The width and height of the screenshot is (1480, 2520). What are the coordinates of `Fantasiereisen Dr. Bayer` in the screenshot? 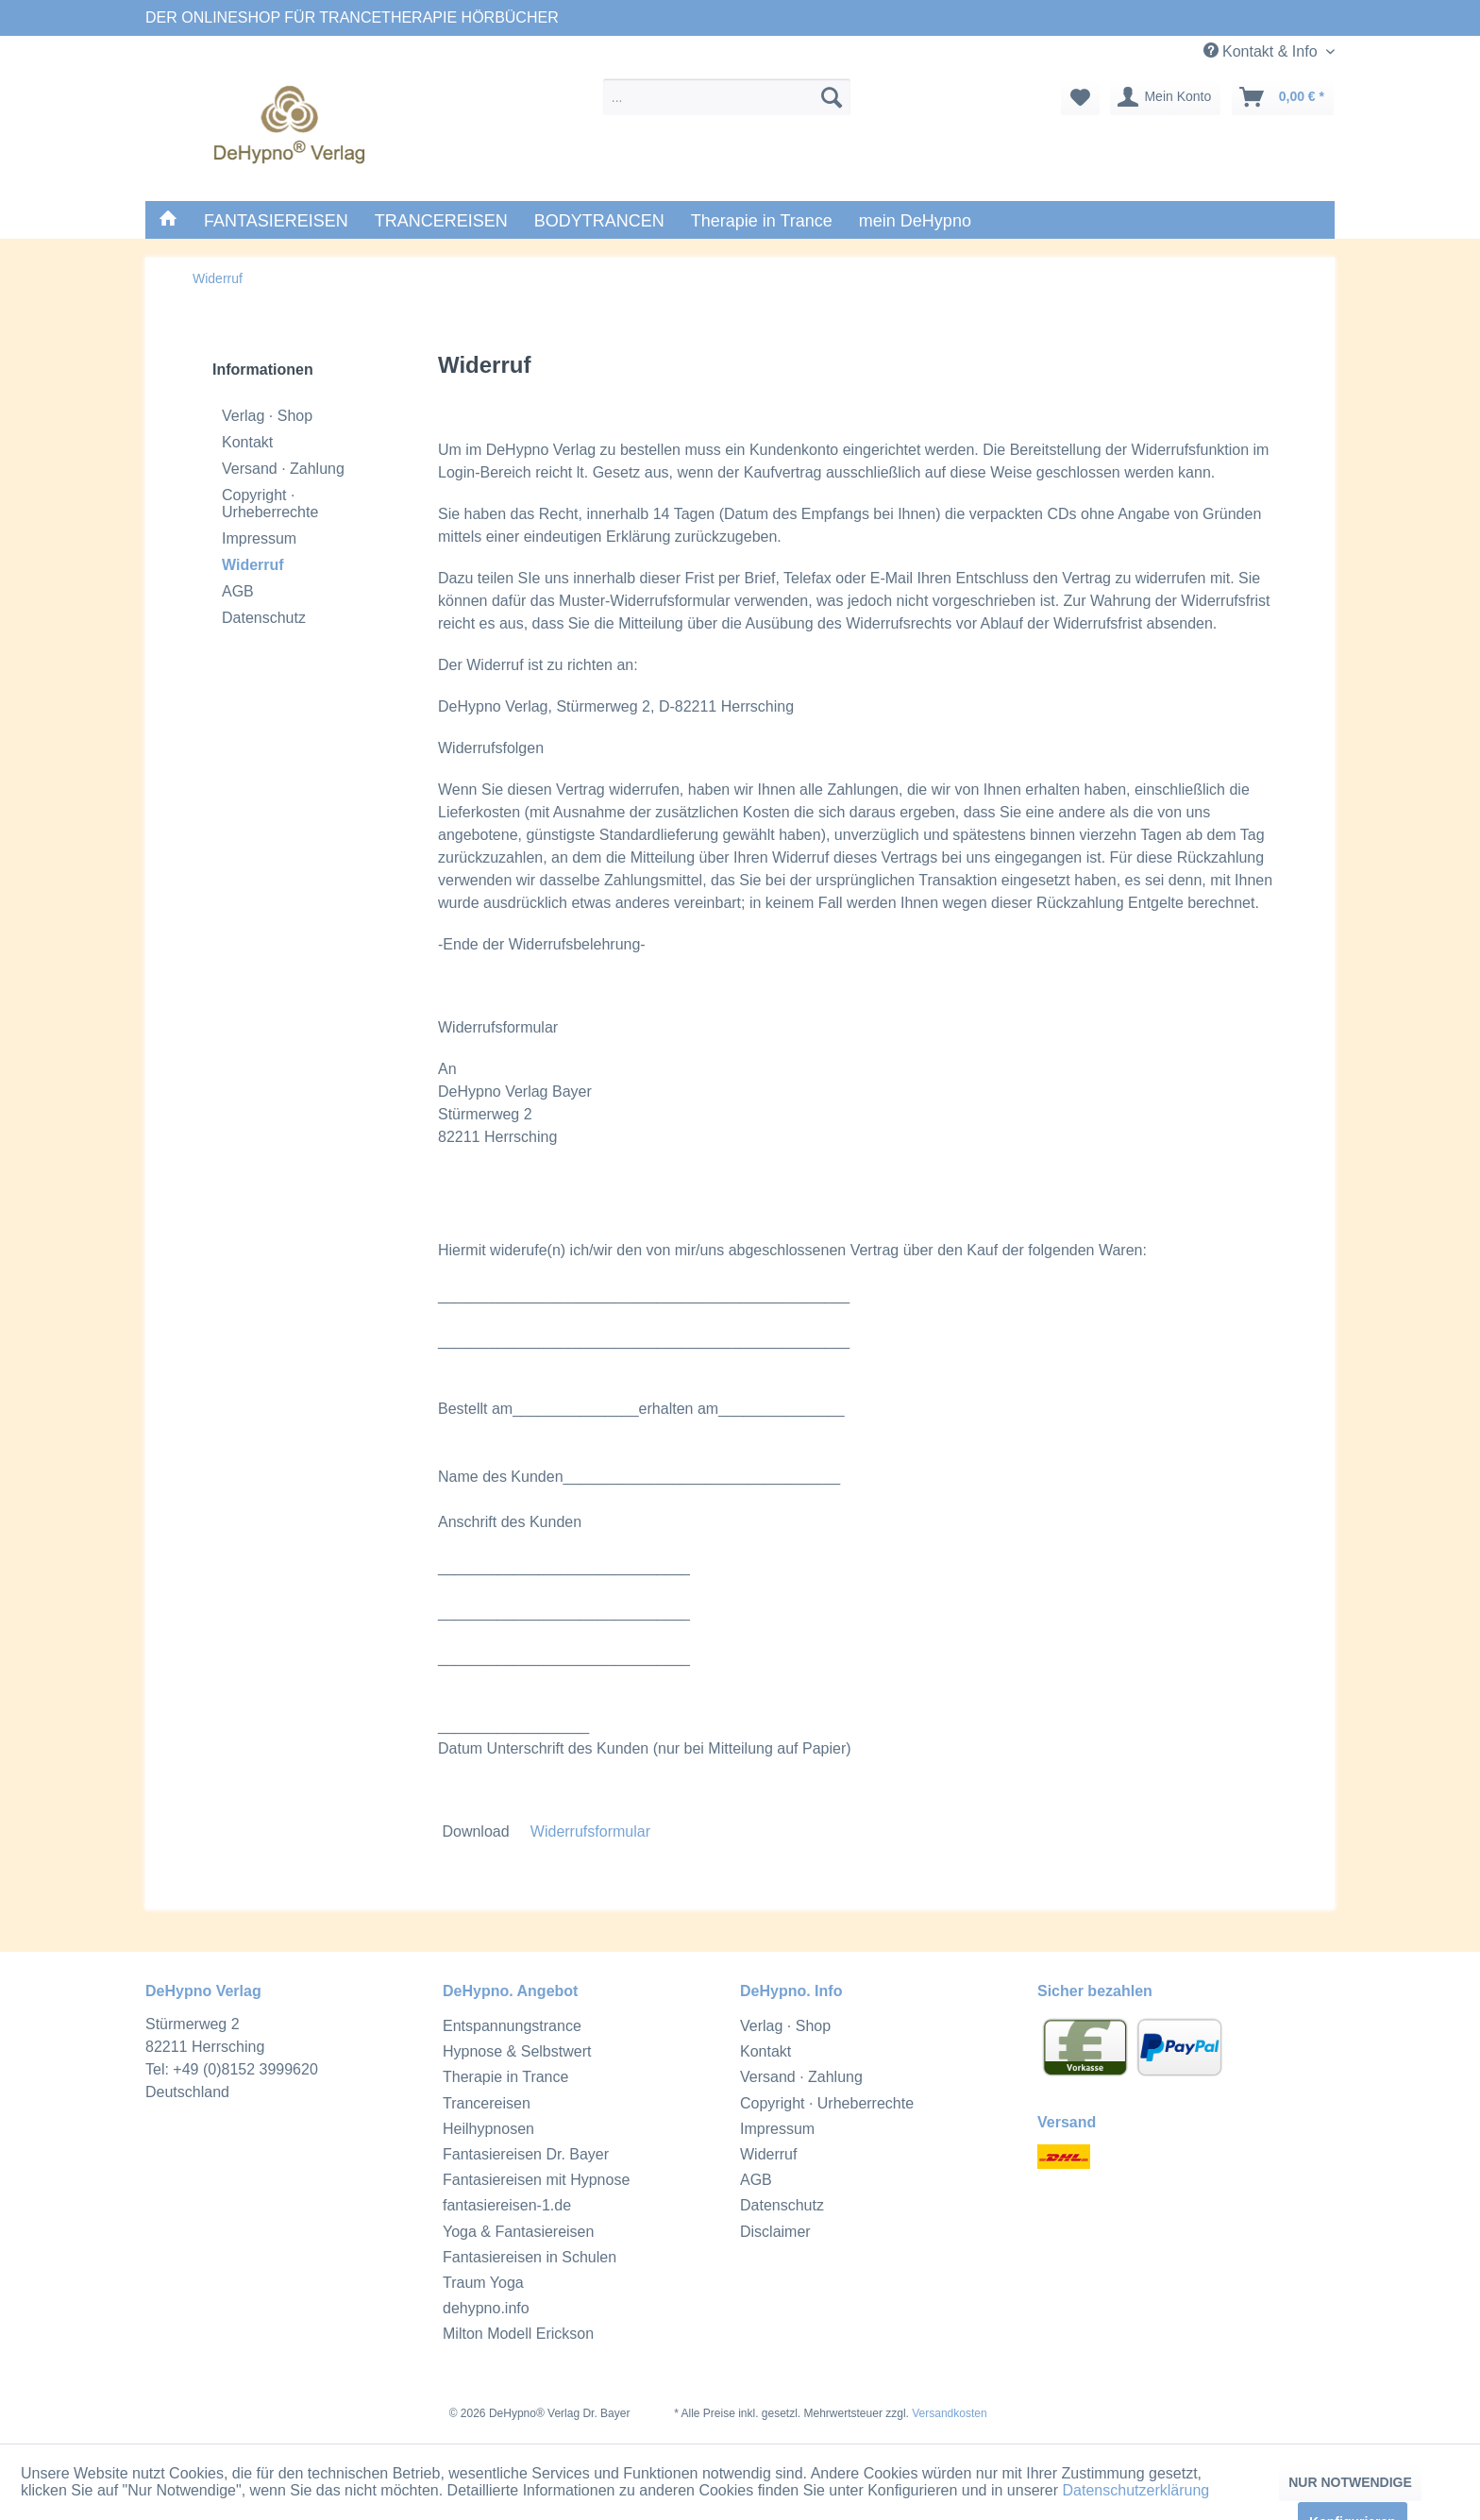 It's located at (526, 2154).